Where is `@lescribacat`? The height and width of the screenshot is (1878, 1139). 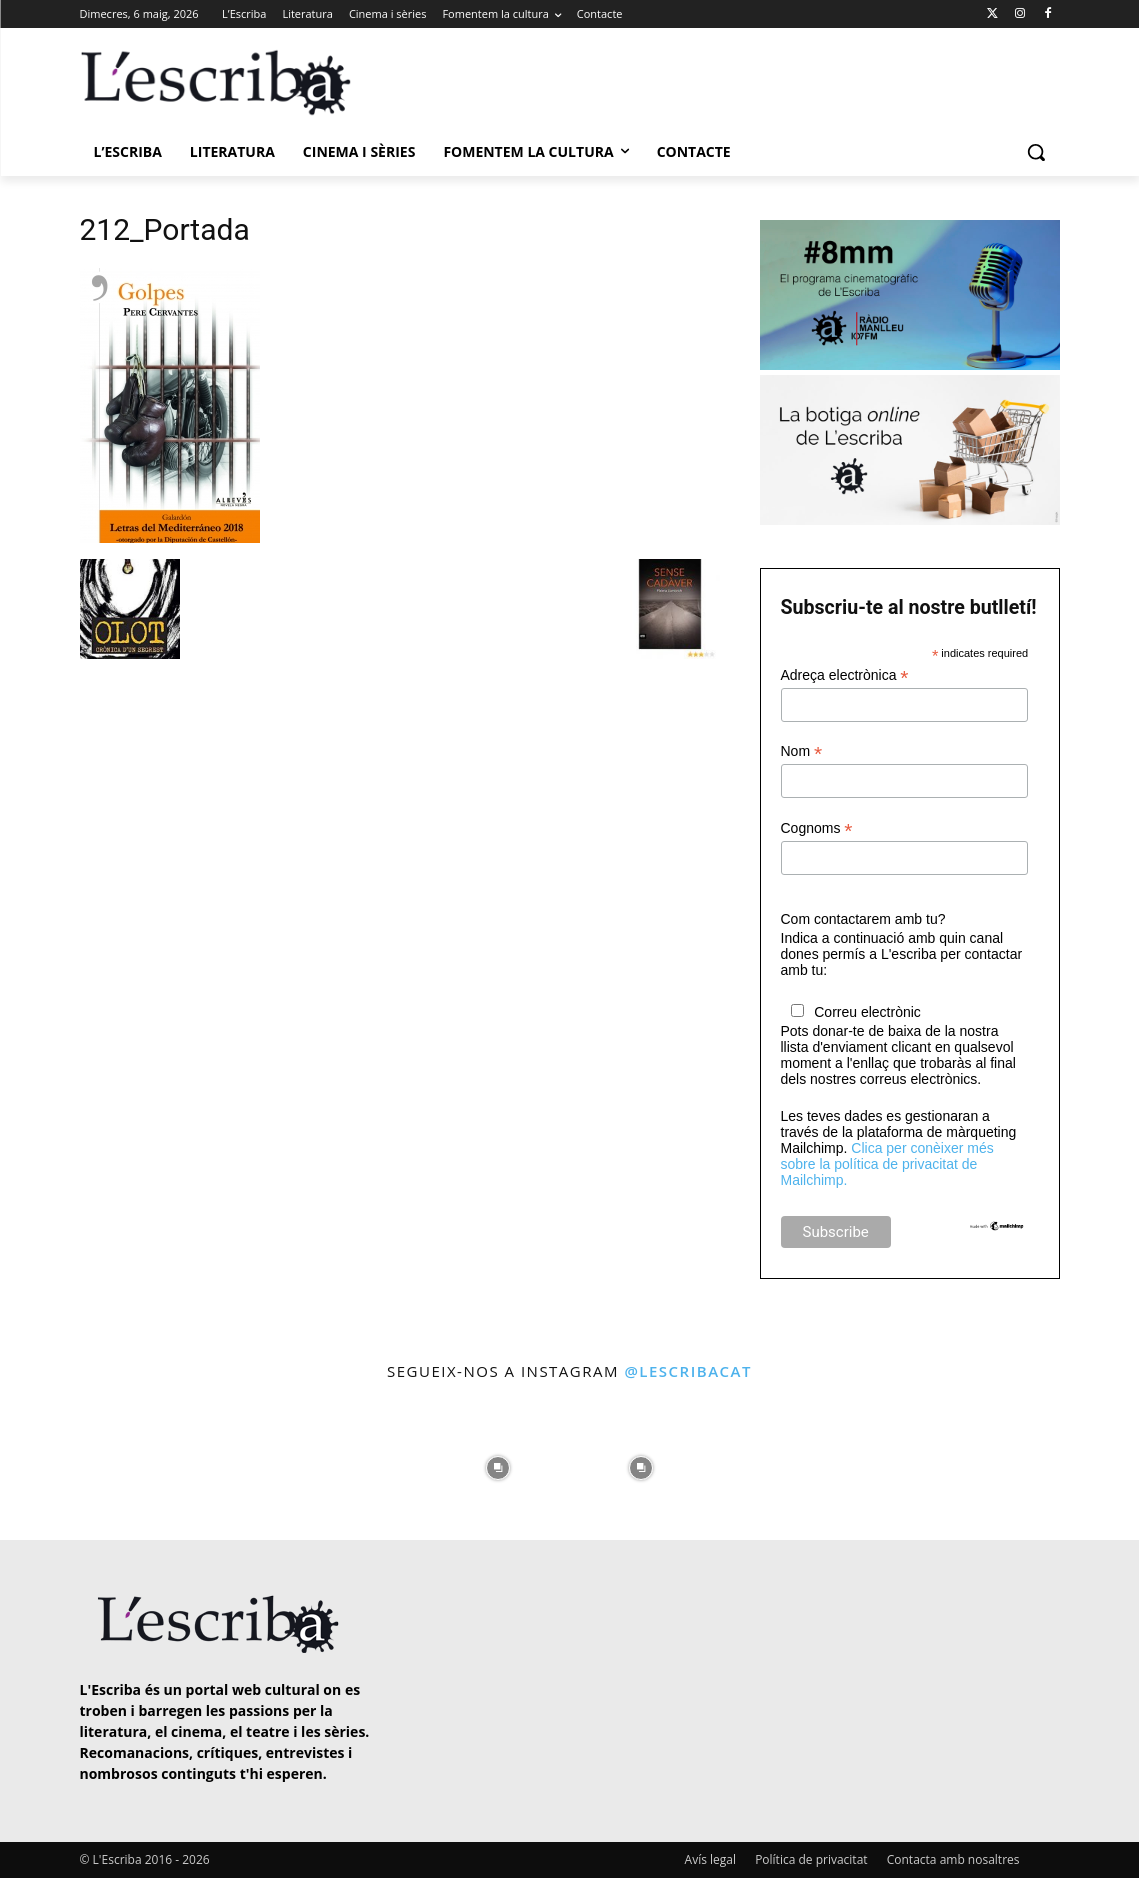 @lescribacat is located at coordinates (688, 1371).